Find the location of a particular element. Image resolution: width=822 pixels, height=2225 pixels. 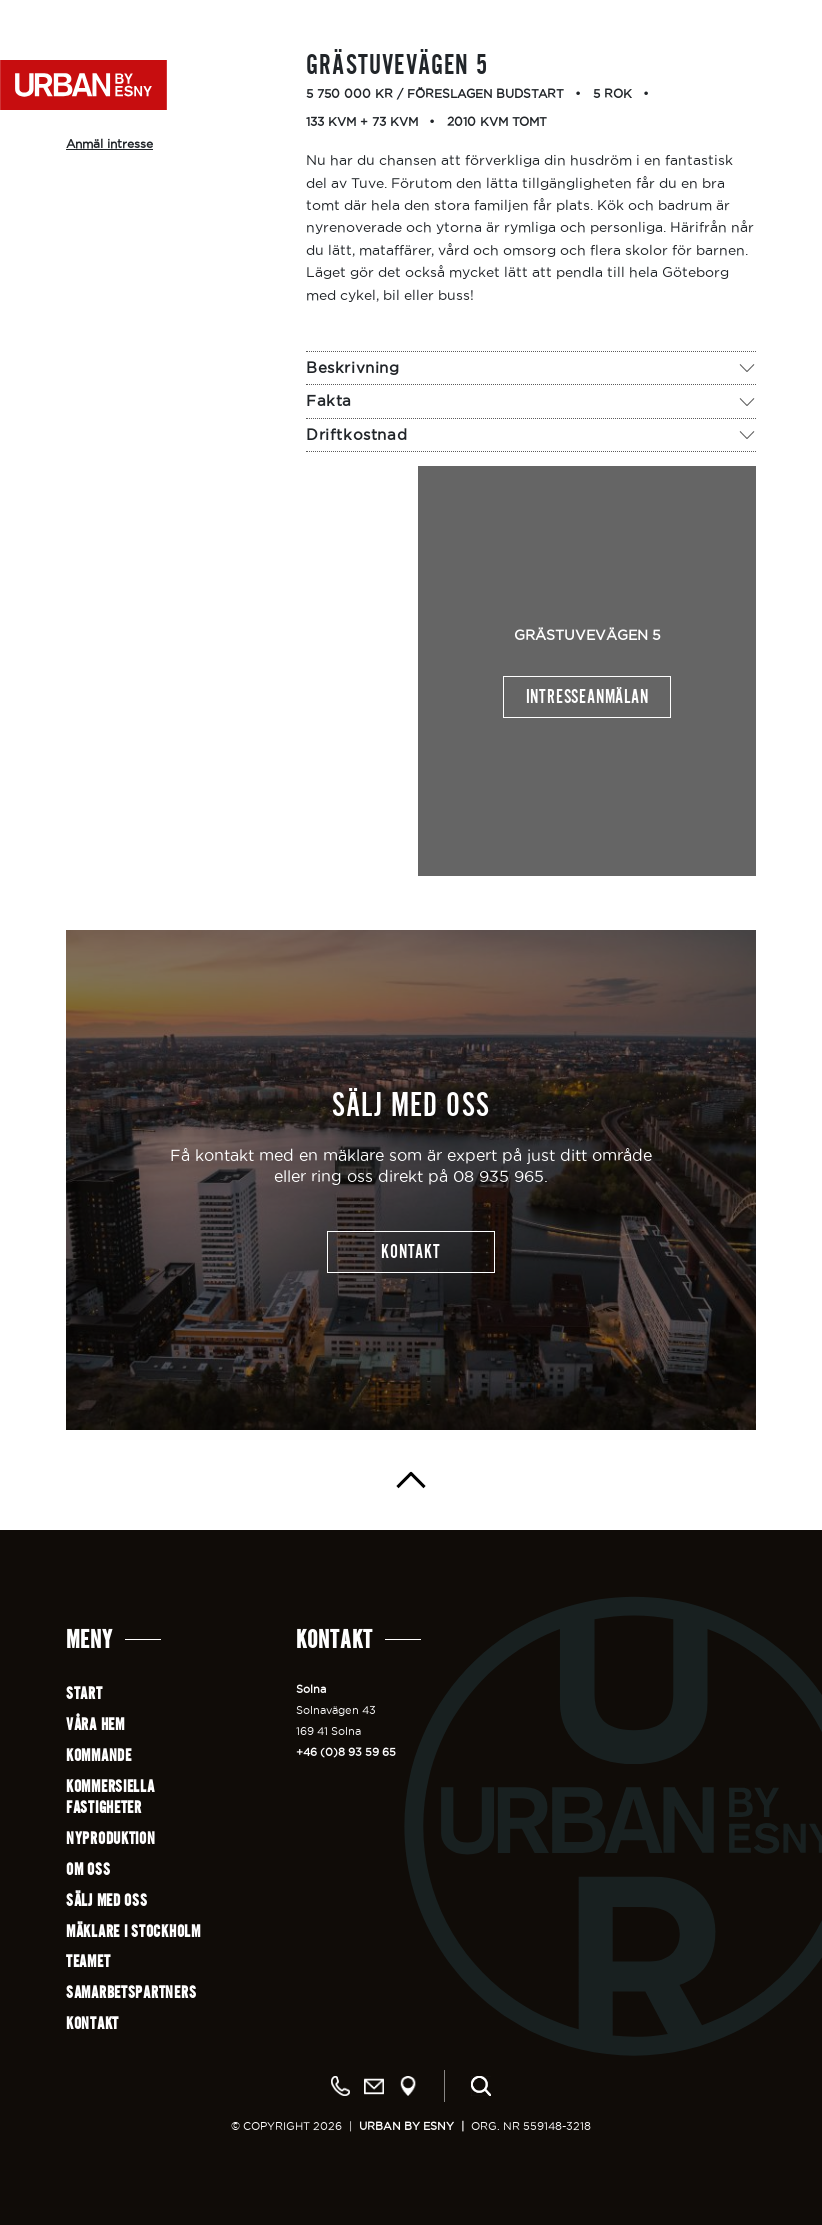

Teamet is located at coordinates (88, 1961).